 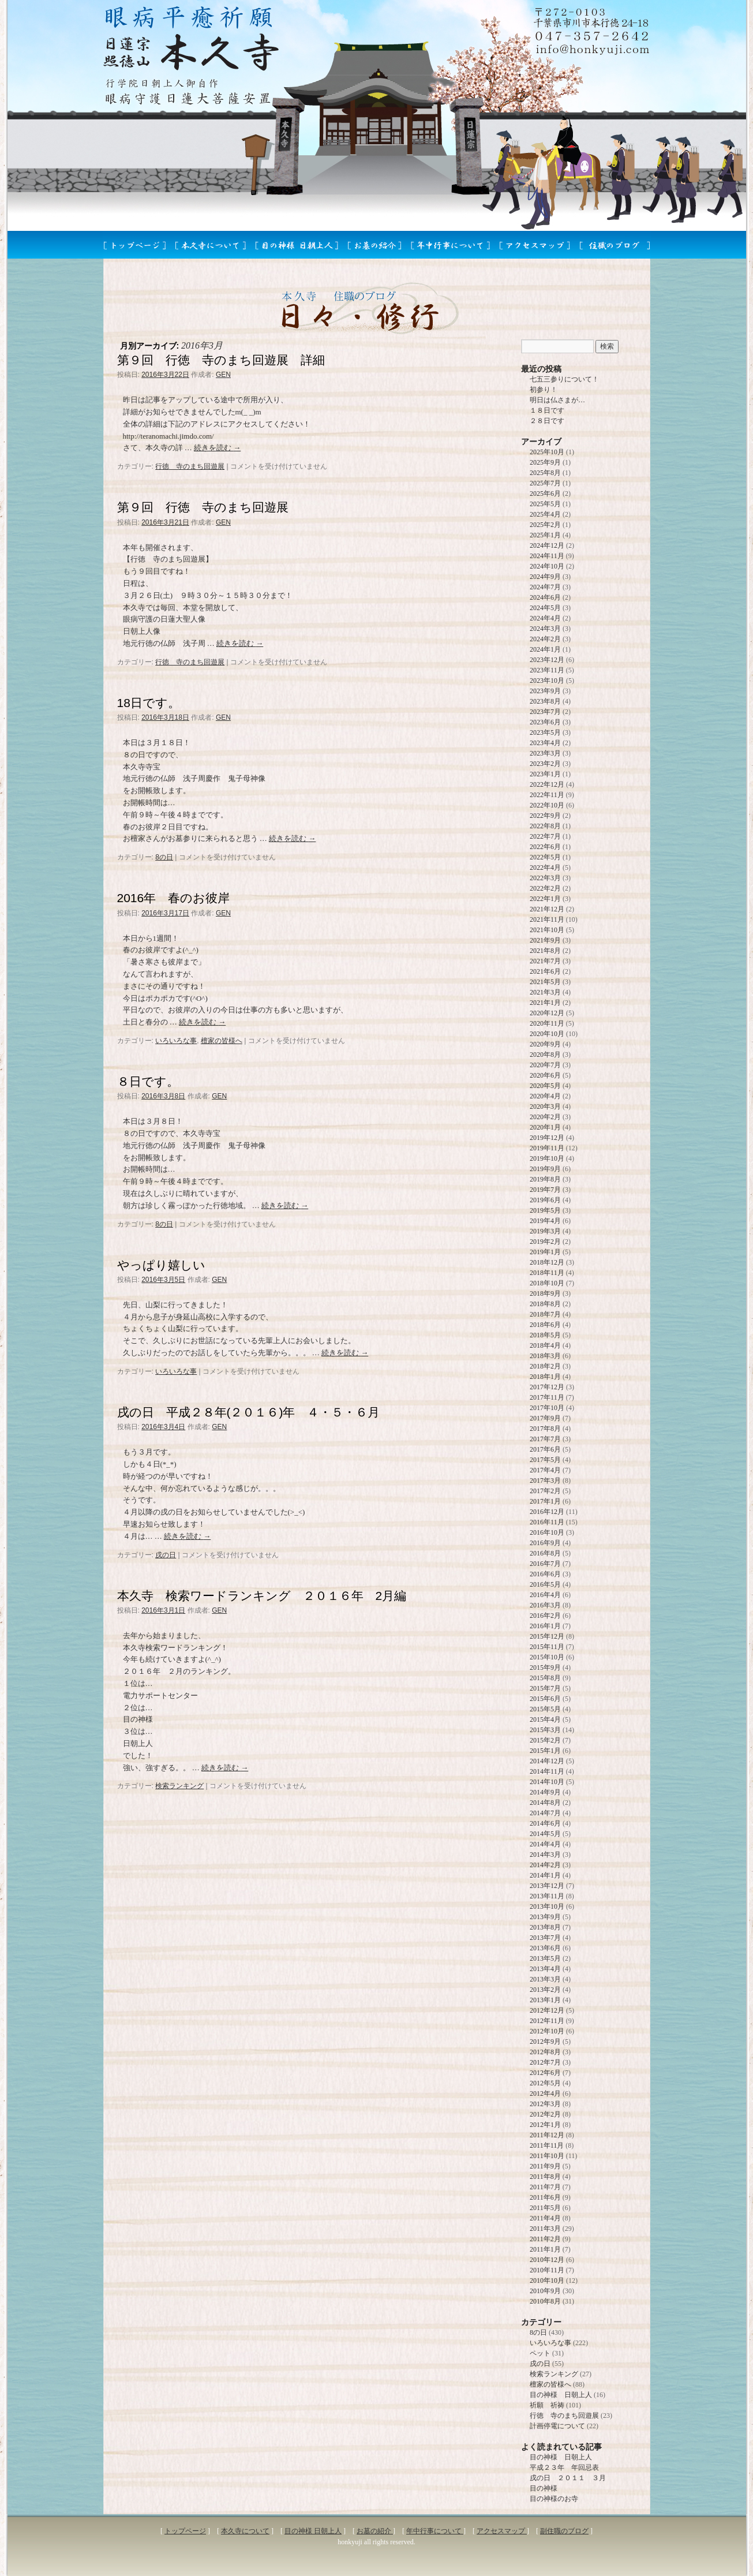 What do you see at coordinates (545, 2083) in the screenshot?
I see `2012年5月` at bounding box center [545, 2083].